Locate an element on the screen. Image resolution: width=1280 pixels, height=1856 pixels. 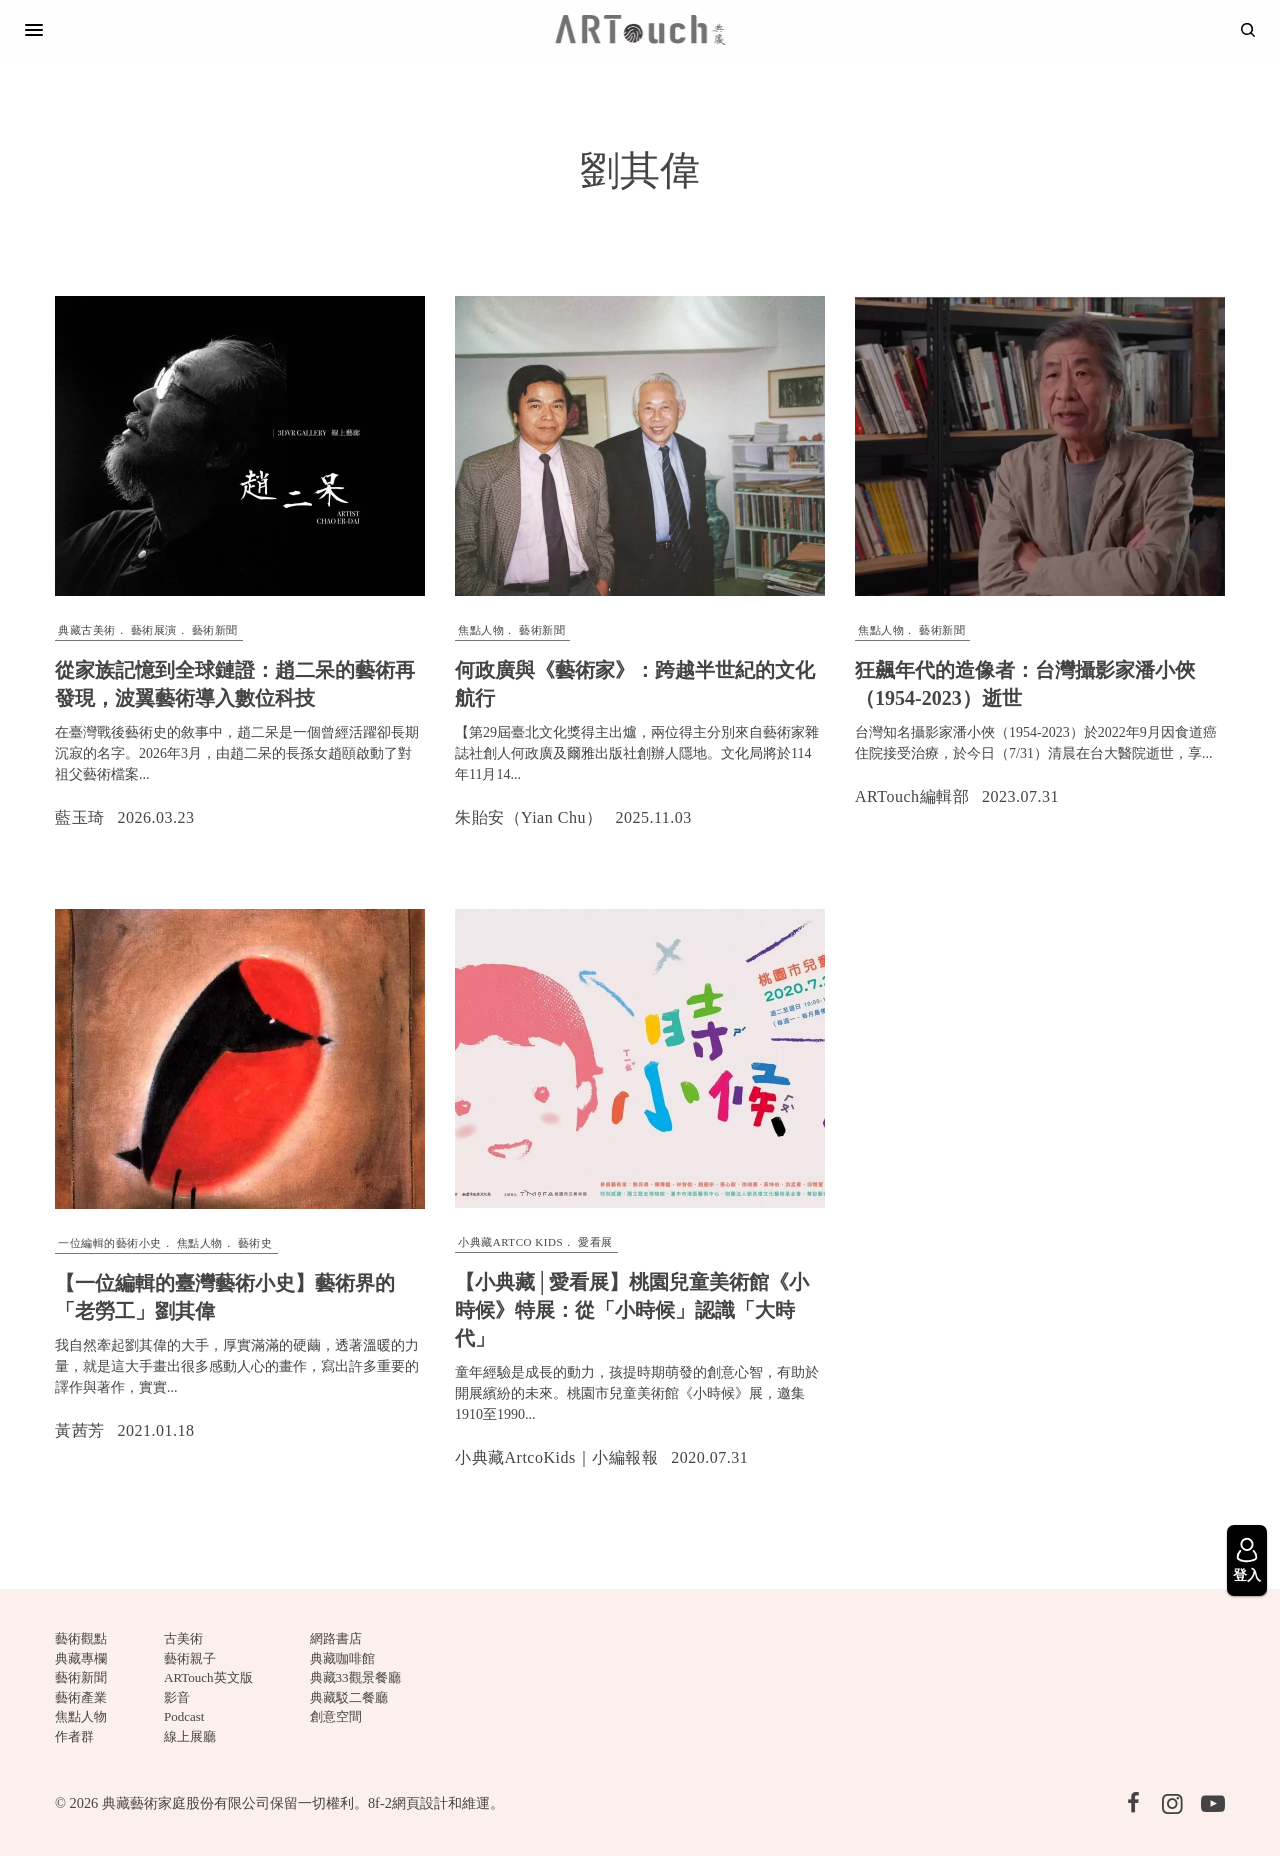
網頁設計和維運 is located at coordinates (441, 1803).